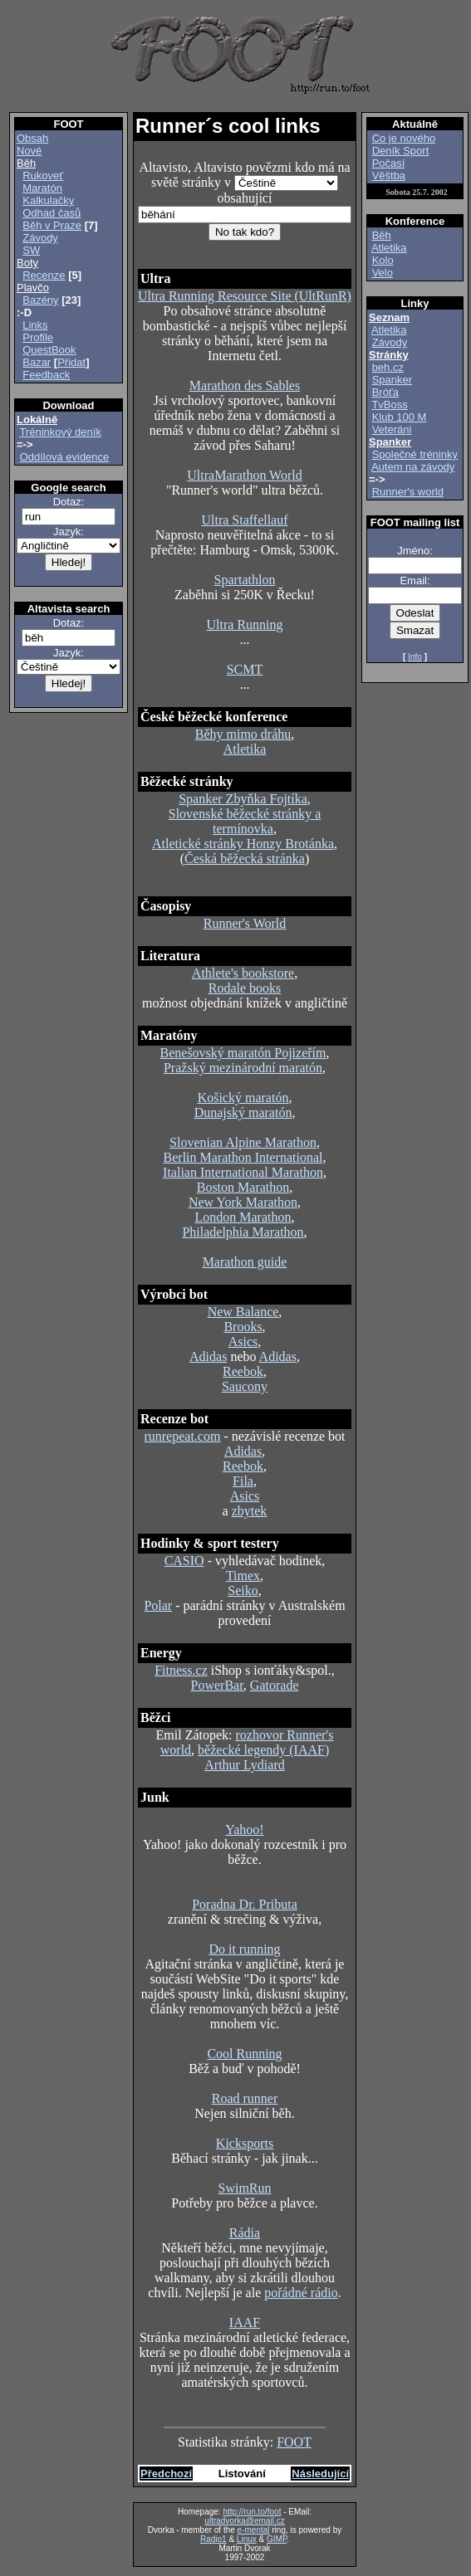  What do you see at coordinates (213, 2539) in the screenshot?
I see `Radio1` at bounding box center [213, 2539].